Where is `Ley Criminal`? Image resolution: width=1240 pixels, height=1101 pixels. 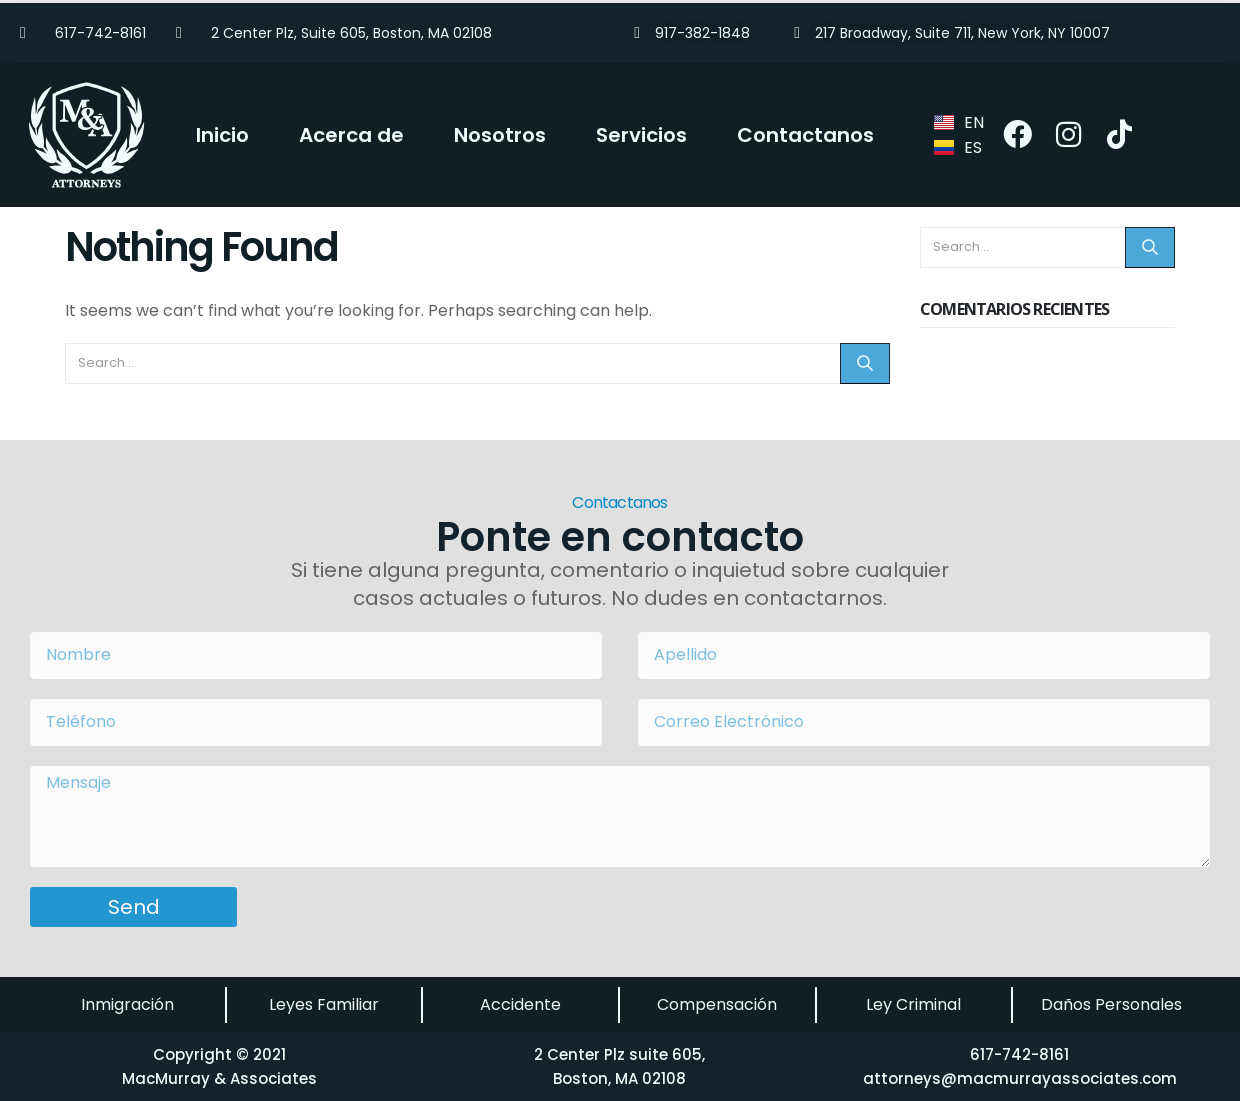 Ley Criminal is located at coordinates (913, 1004).